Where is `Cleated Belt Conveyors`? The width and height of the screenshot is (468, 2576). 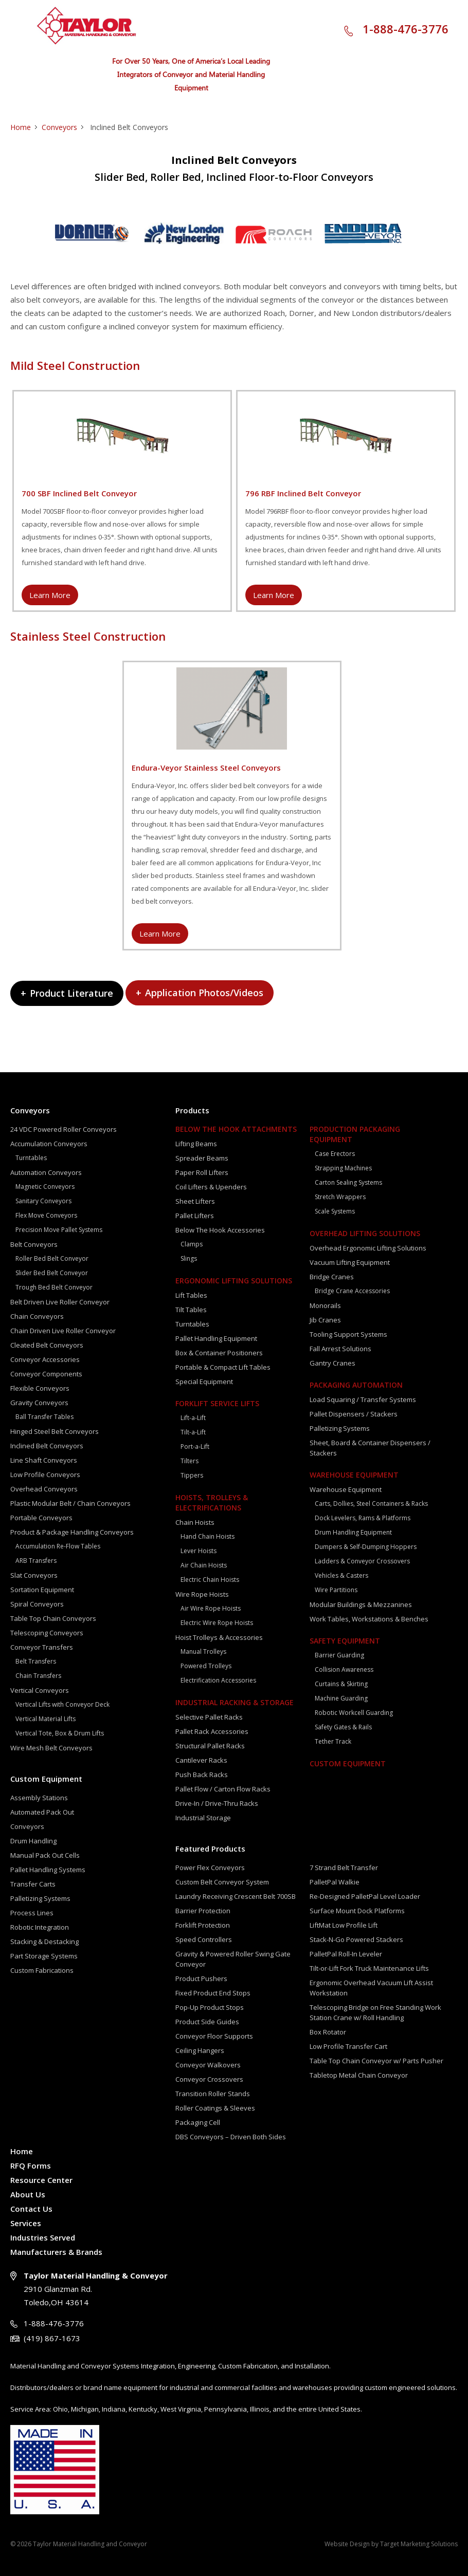
Cleated Belt Conveyors is located at coordinates (46, 1345).